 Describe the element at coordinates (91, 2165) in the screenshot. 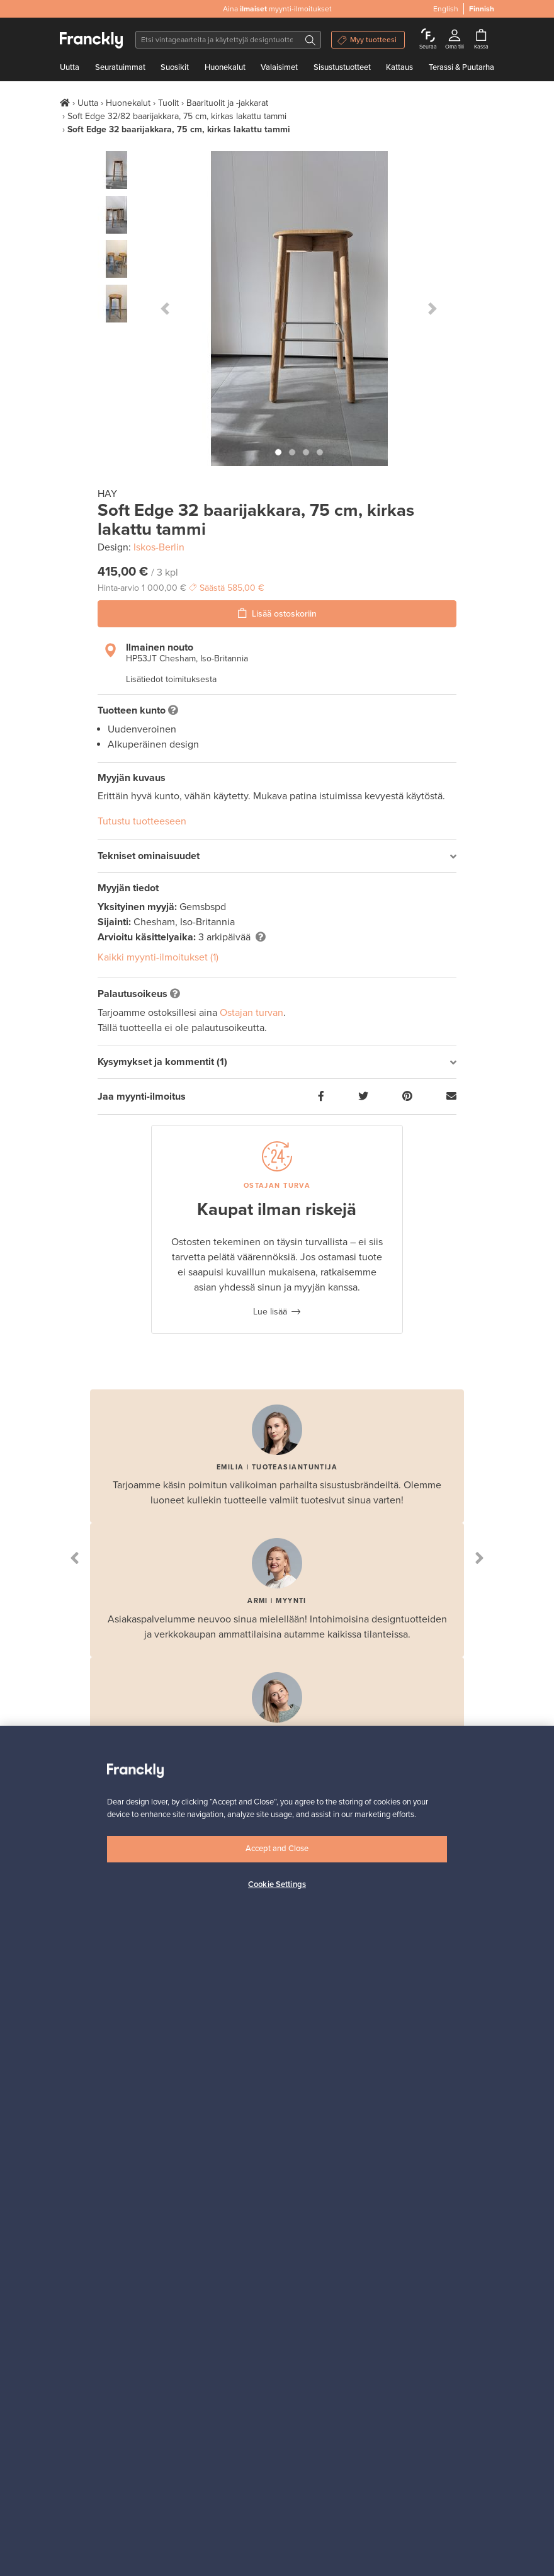

I see `Evästeasetukset` at that location.